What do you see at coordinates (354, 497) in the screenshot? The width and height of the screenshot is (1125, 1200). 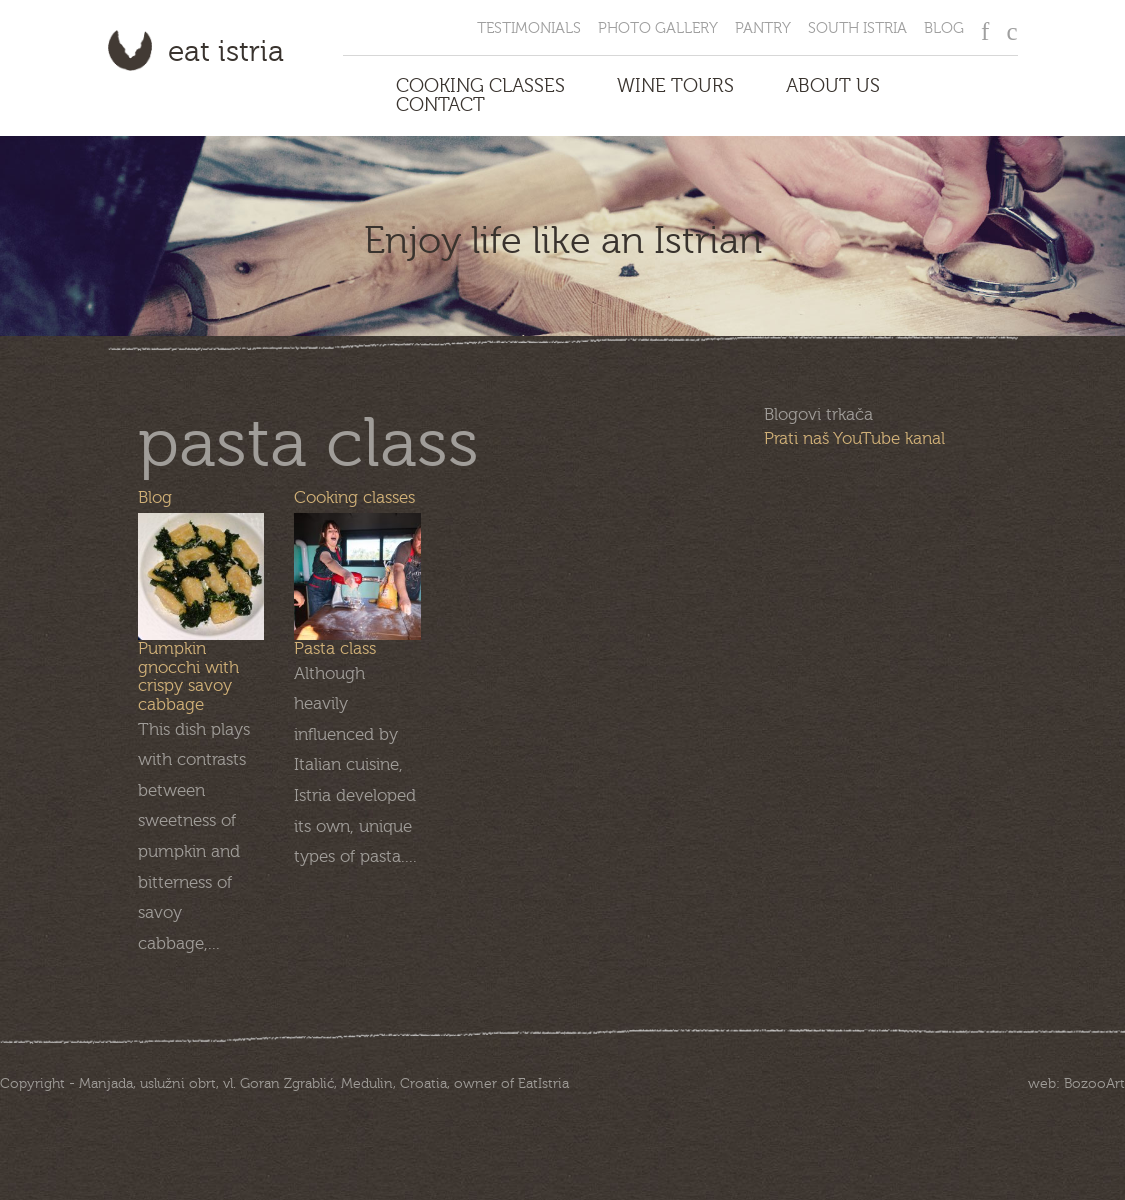 I see `Cooking classes` at bounding box center [354, 497].